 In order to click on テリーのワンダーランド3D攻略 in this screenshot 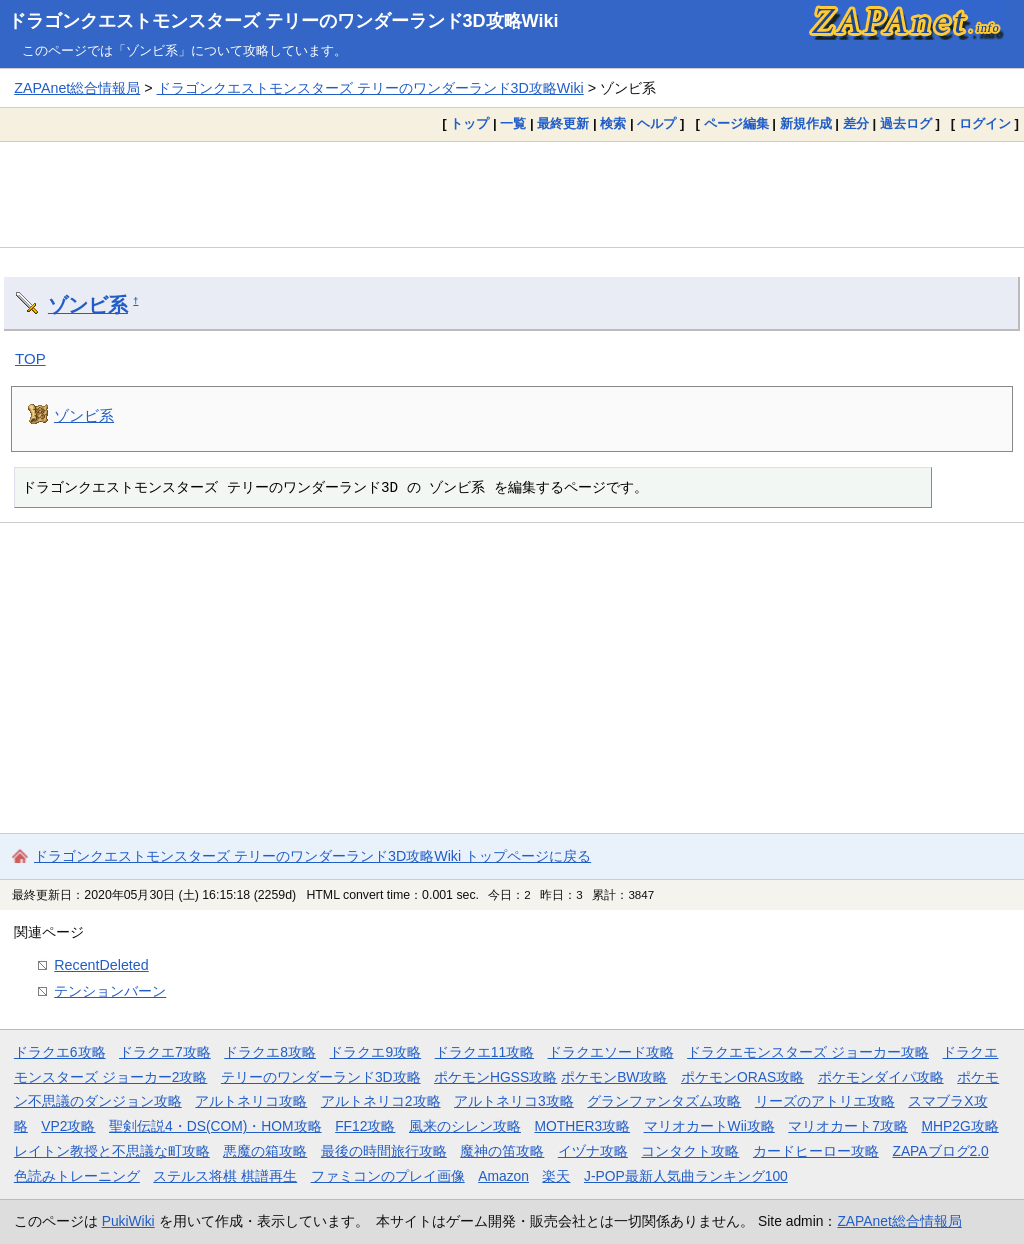, I will do `click(321, 1077)`.